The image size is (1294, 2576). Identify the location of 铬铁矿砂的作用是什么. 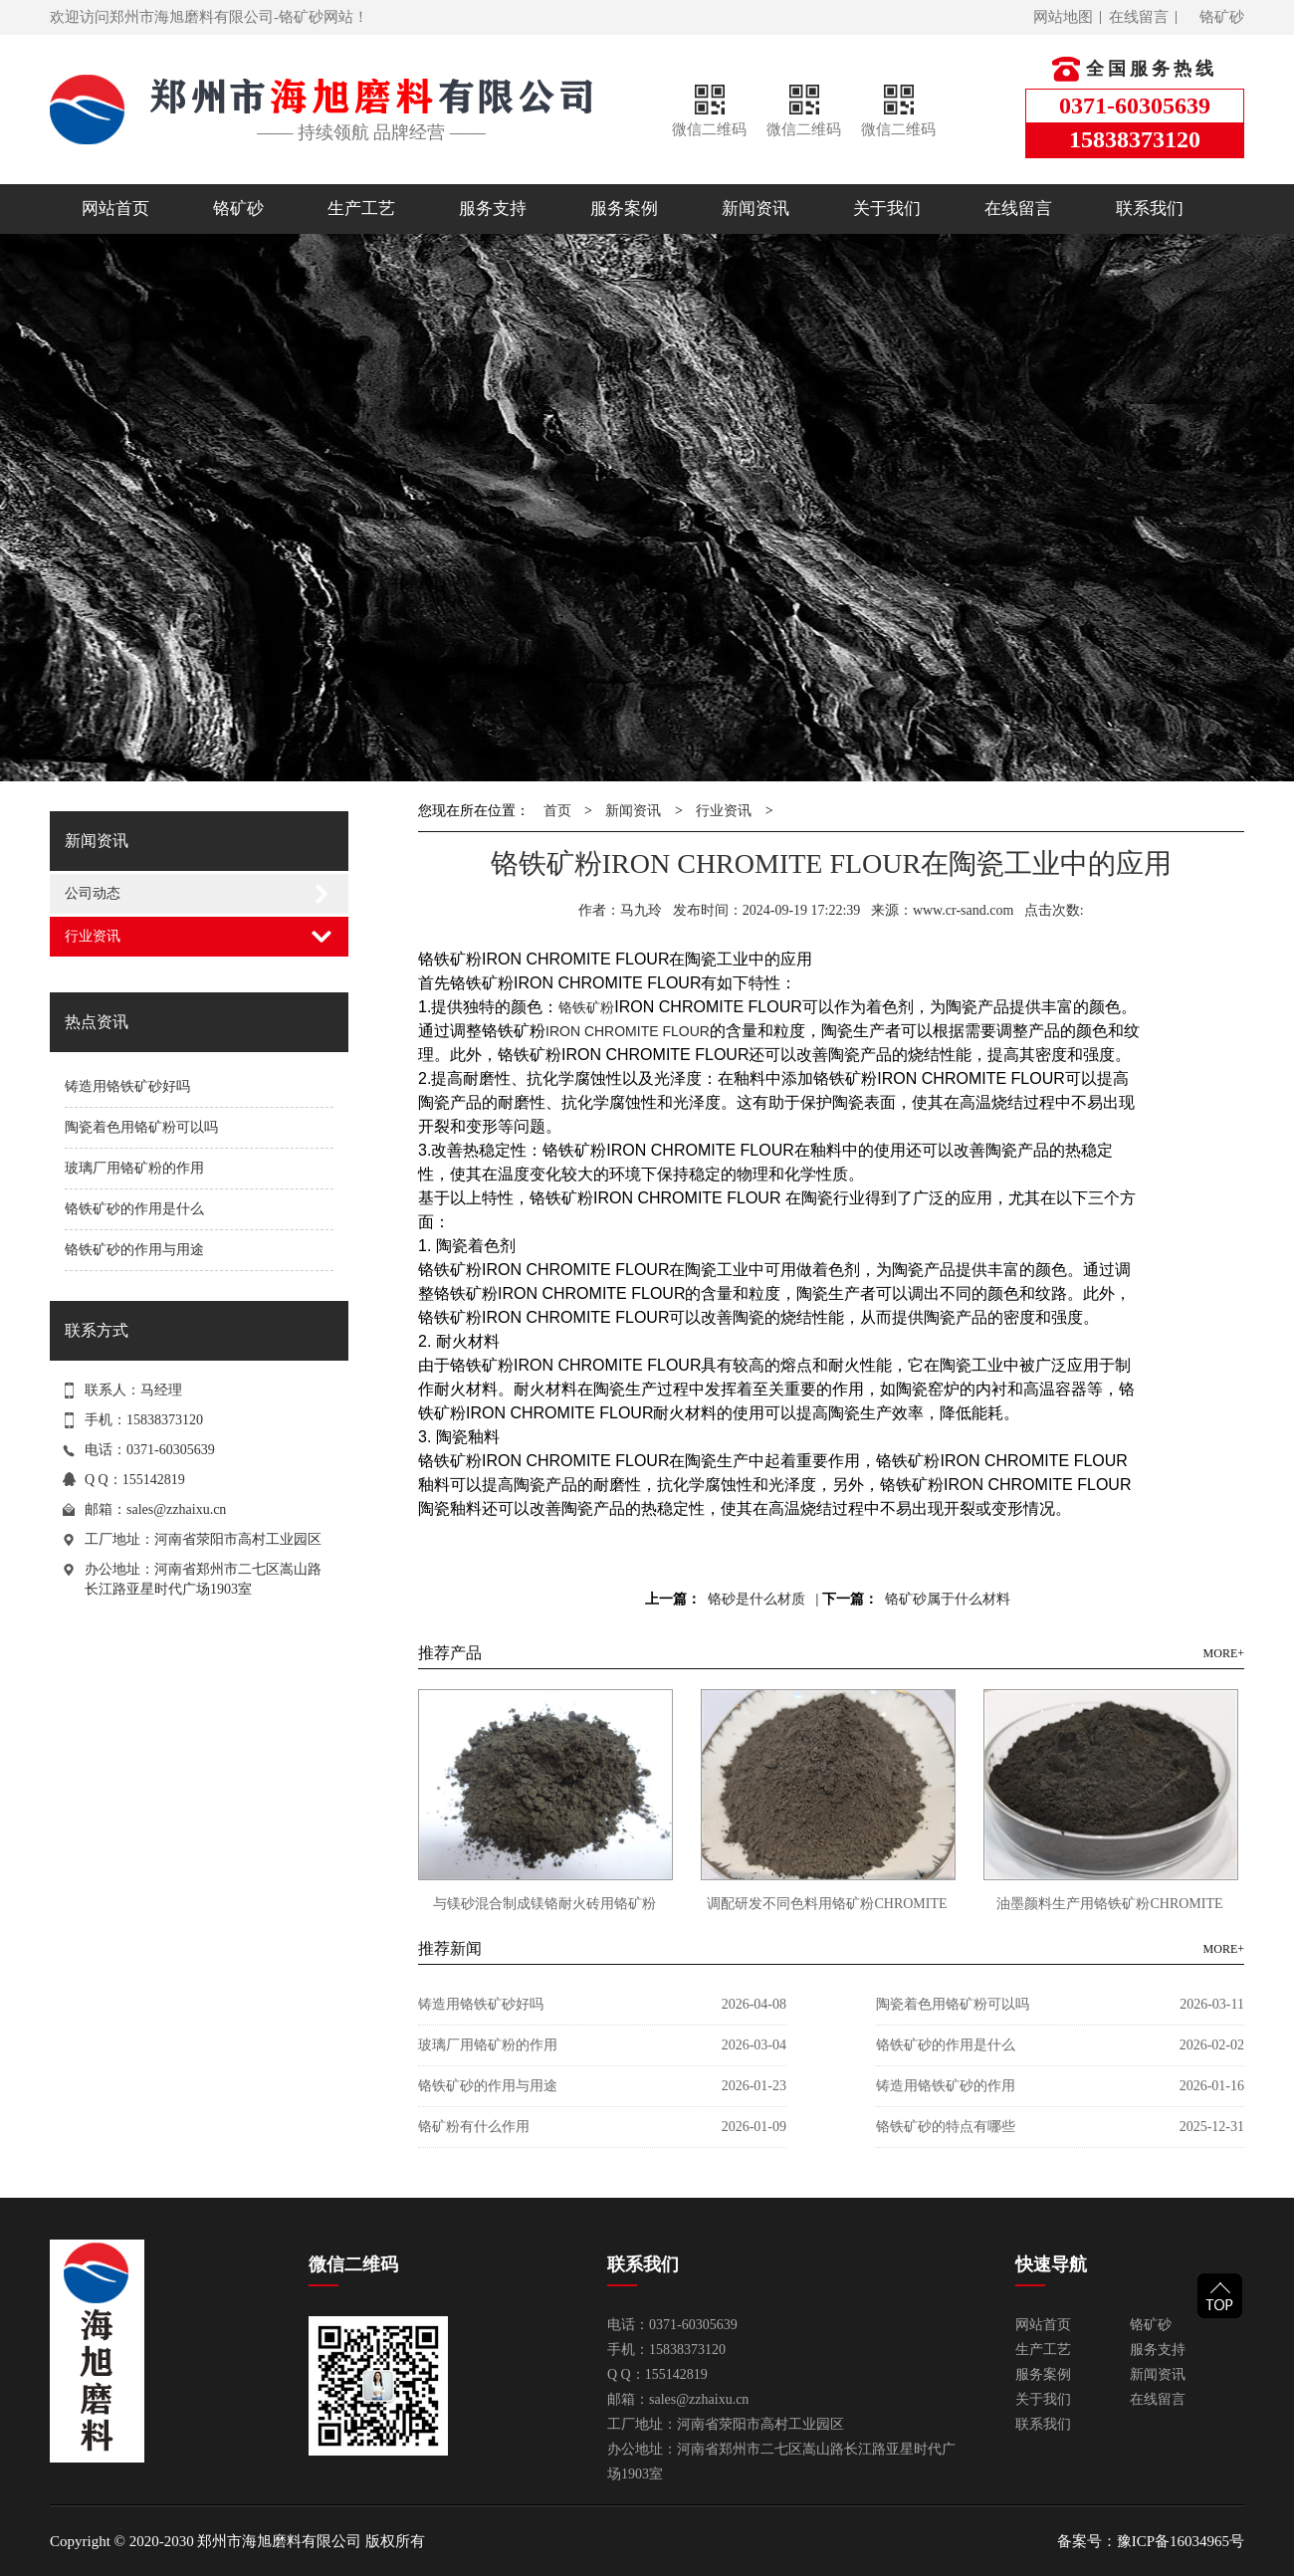
(134, 1208).